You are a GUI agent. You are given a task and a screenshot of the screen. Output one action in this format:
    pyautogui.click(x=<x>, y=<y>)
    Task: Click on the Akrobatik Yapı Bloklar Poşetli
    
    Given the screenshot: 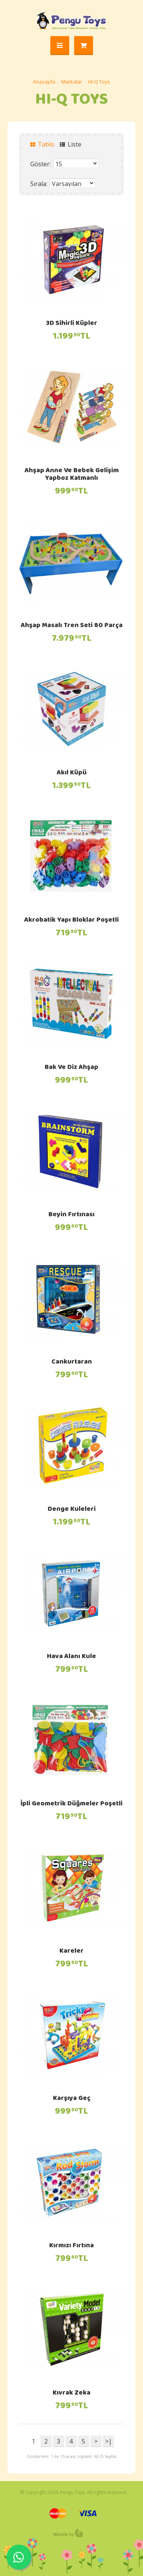 What is the action you would take?
    pyautogui.click(x=71, y=920)
    